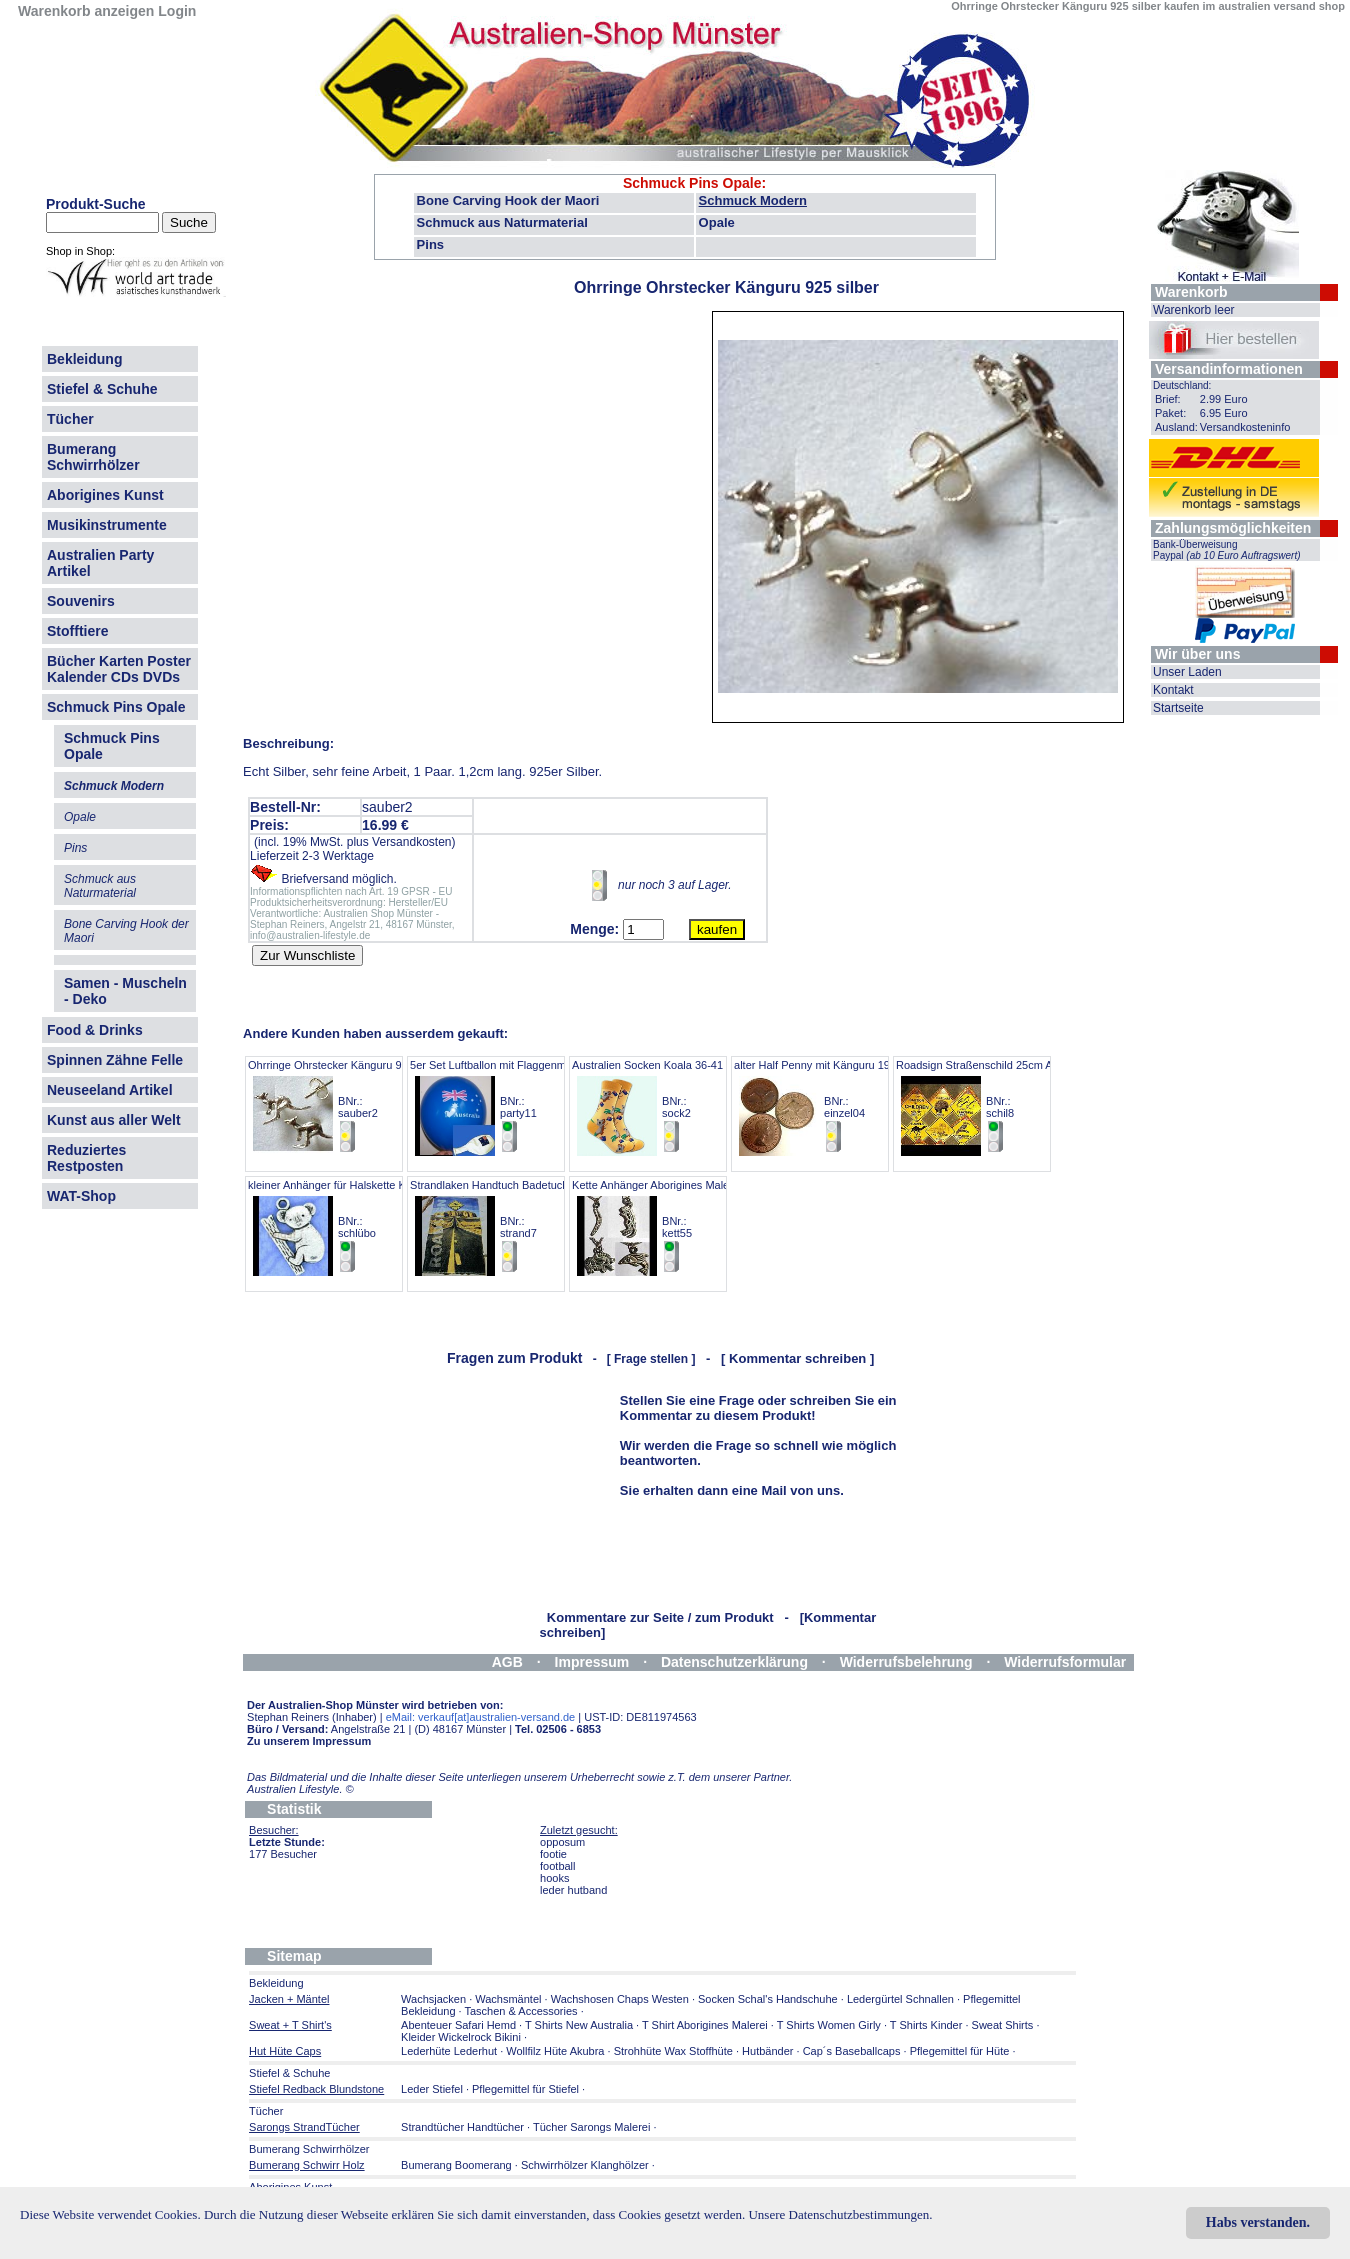  Describe the element at coordinates (555, 2051) in the screenshot. I see `Wollfilz Hüte Akubra` at that location.